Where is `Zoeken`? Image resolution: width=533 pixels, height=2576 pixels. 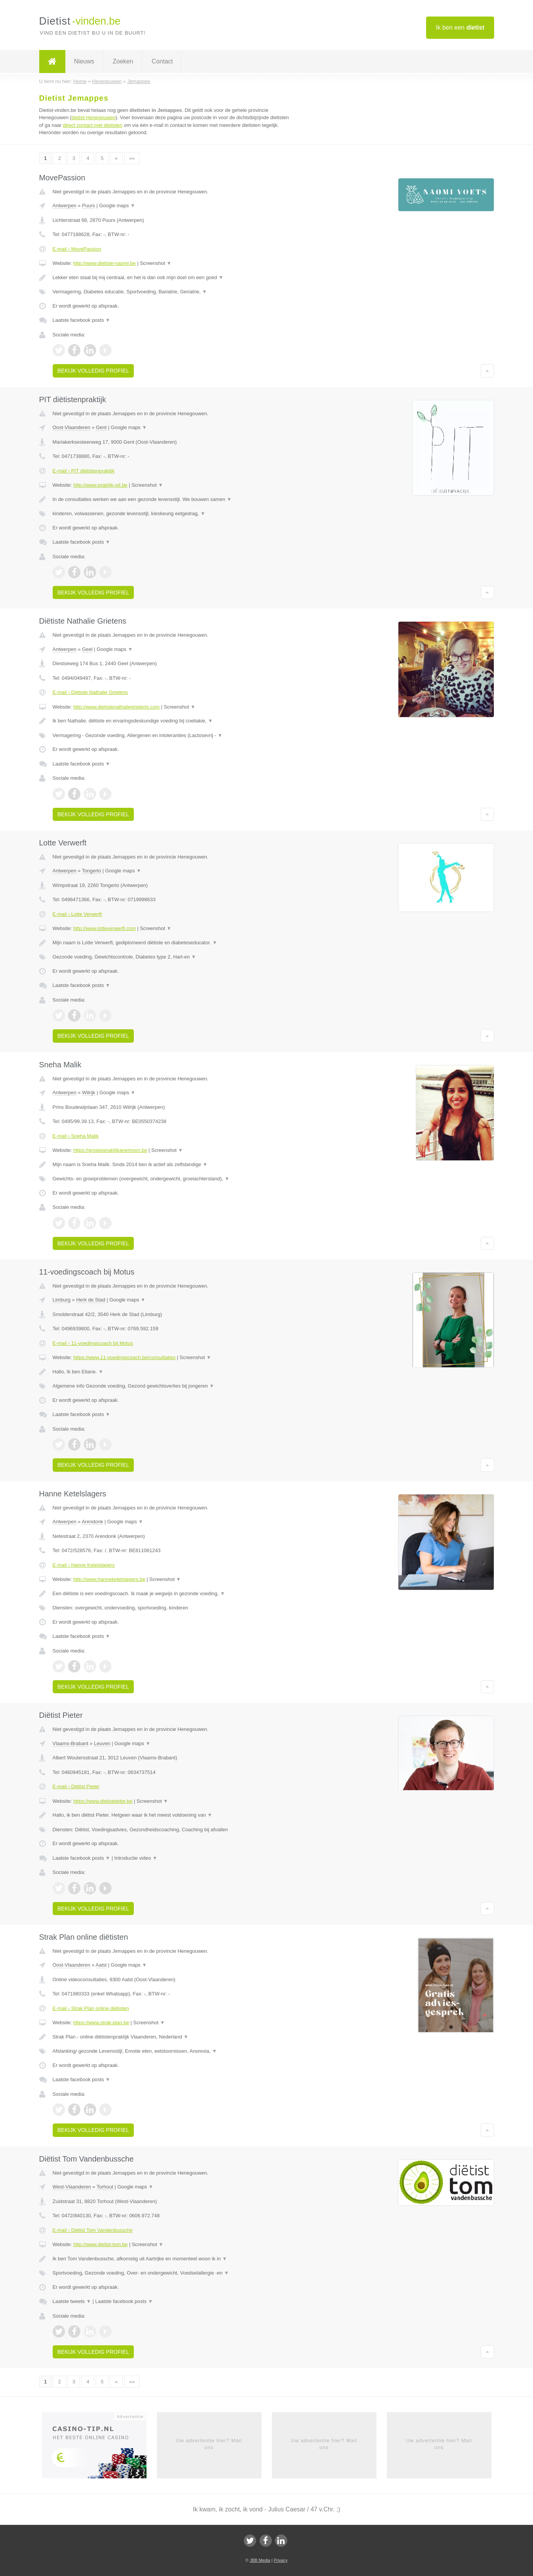 Zoeken is located at coordinates (123, 61).